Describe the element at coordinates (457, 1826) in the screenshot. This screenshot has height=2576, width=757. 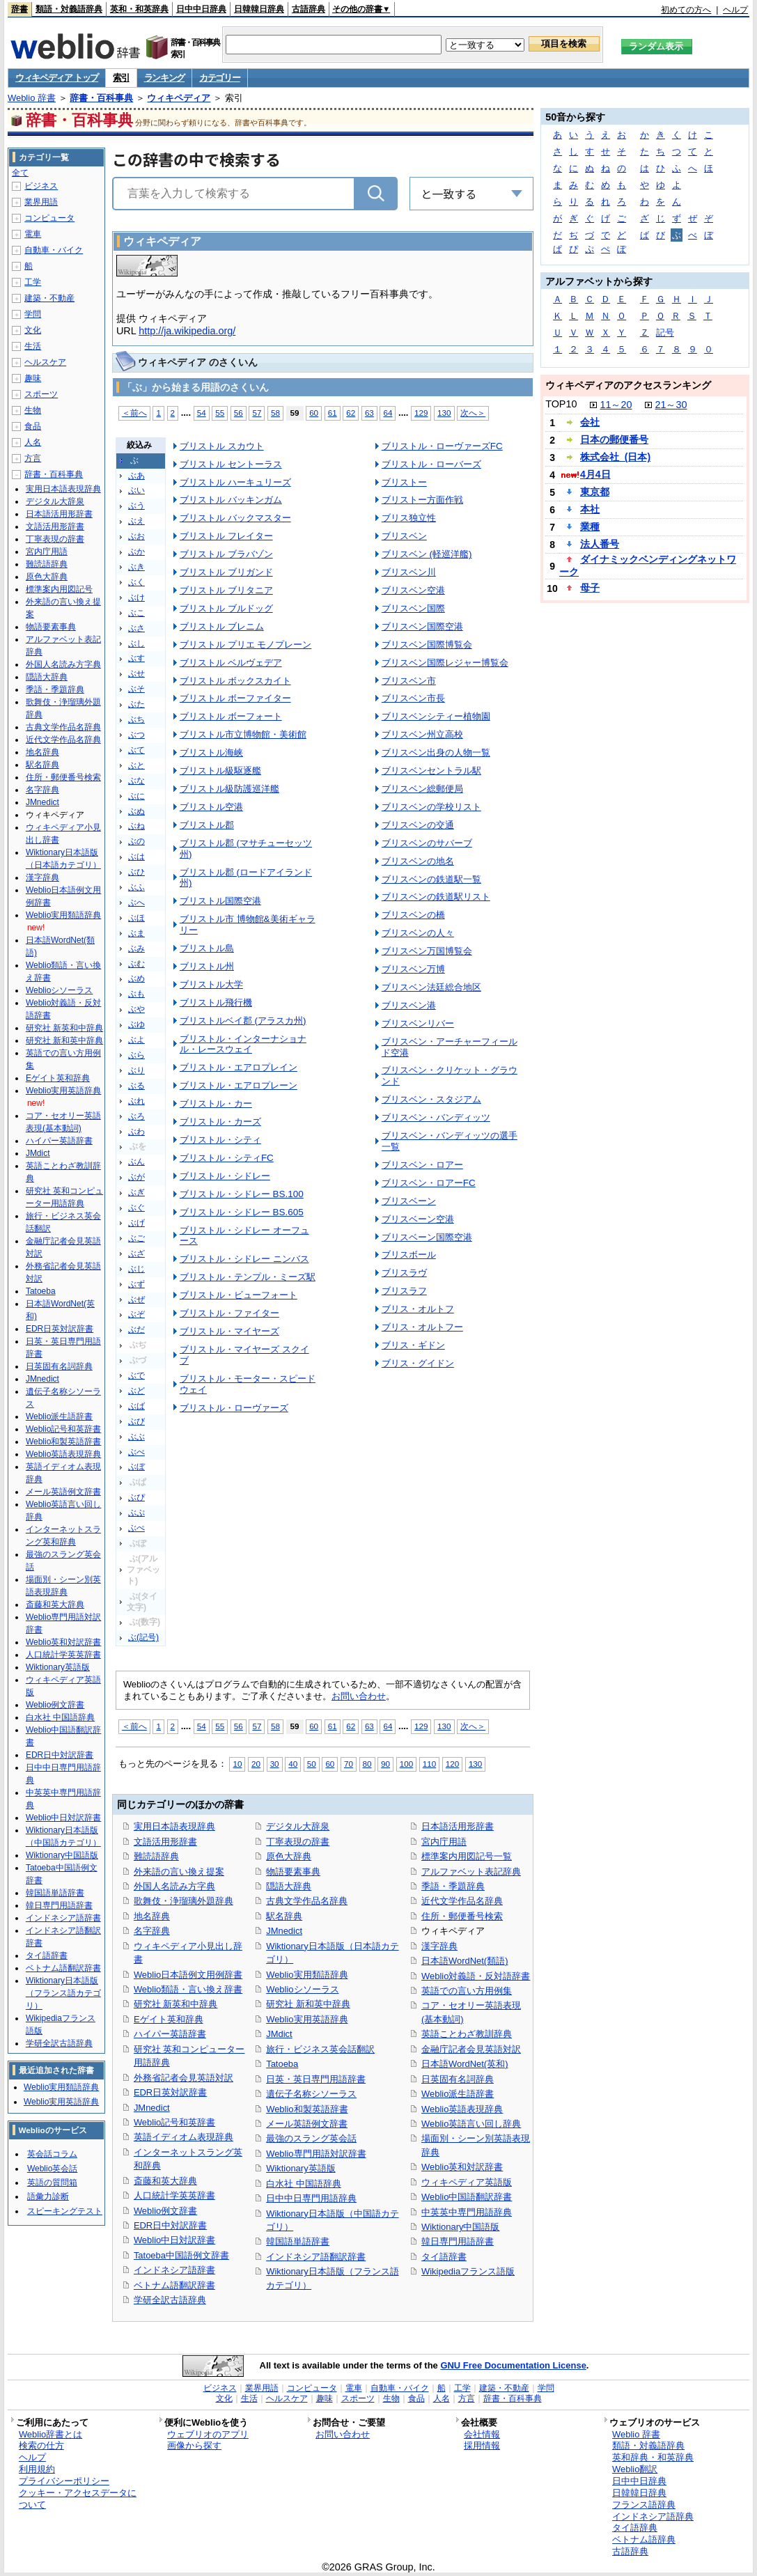
I see `日本語活用形辞書` at that location.